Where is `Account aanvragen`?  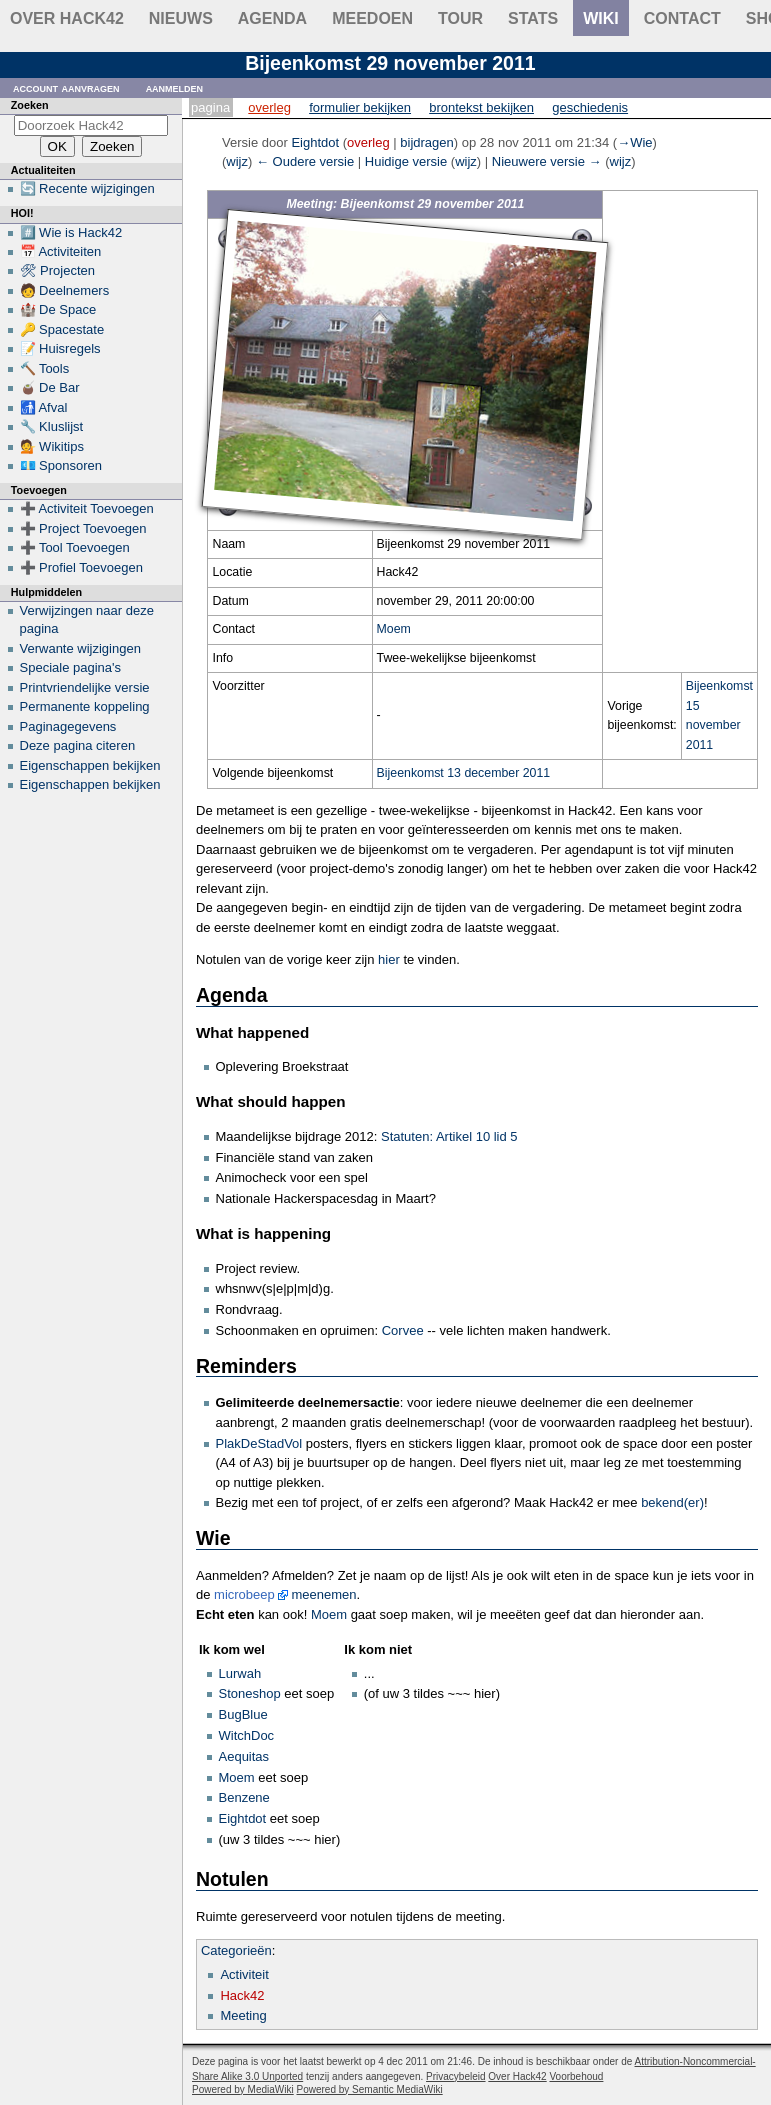
Account aanvragen is located at coordinates (66, 87).